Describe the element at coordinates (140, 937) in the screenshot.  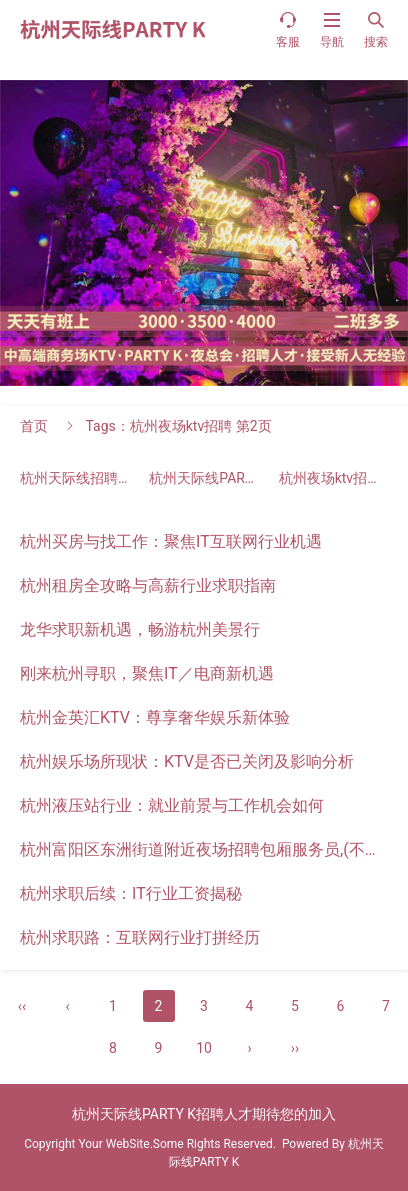
I see `杭州求职路：互联网行业打拼经历` at that location.